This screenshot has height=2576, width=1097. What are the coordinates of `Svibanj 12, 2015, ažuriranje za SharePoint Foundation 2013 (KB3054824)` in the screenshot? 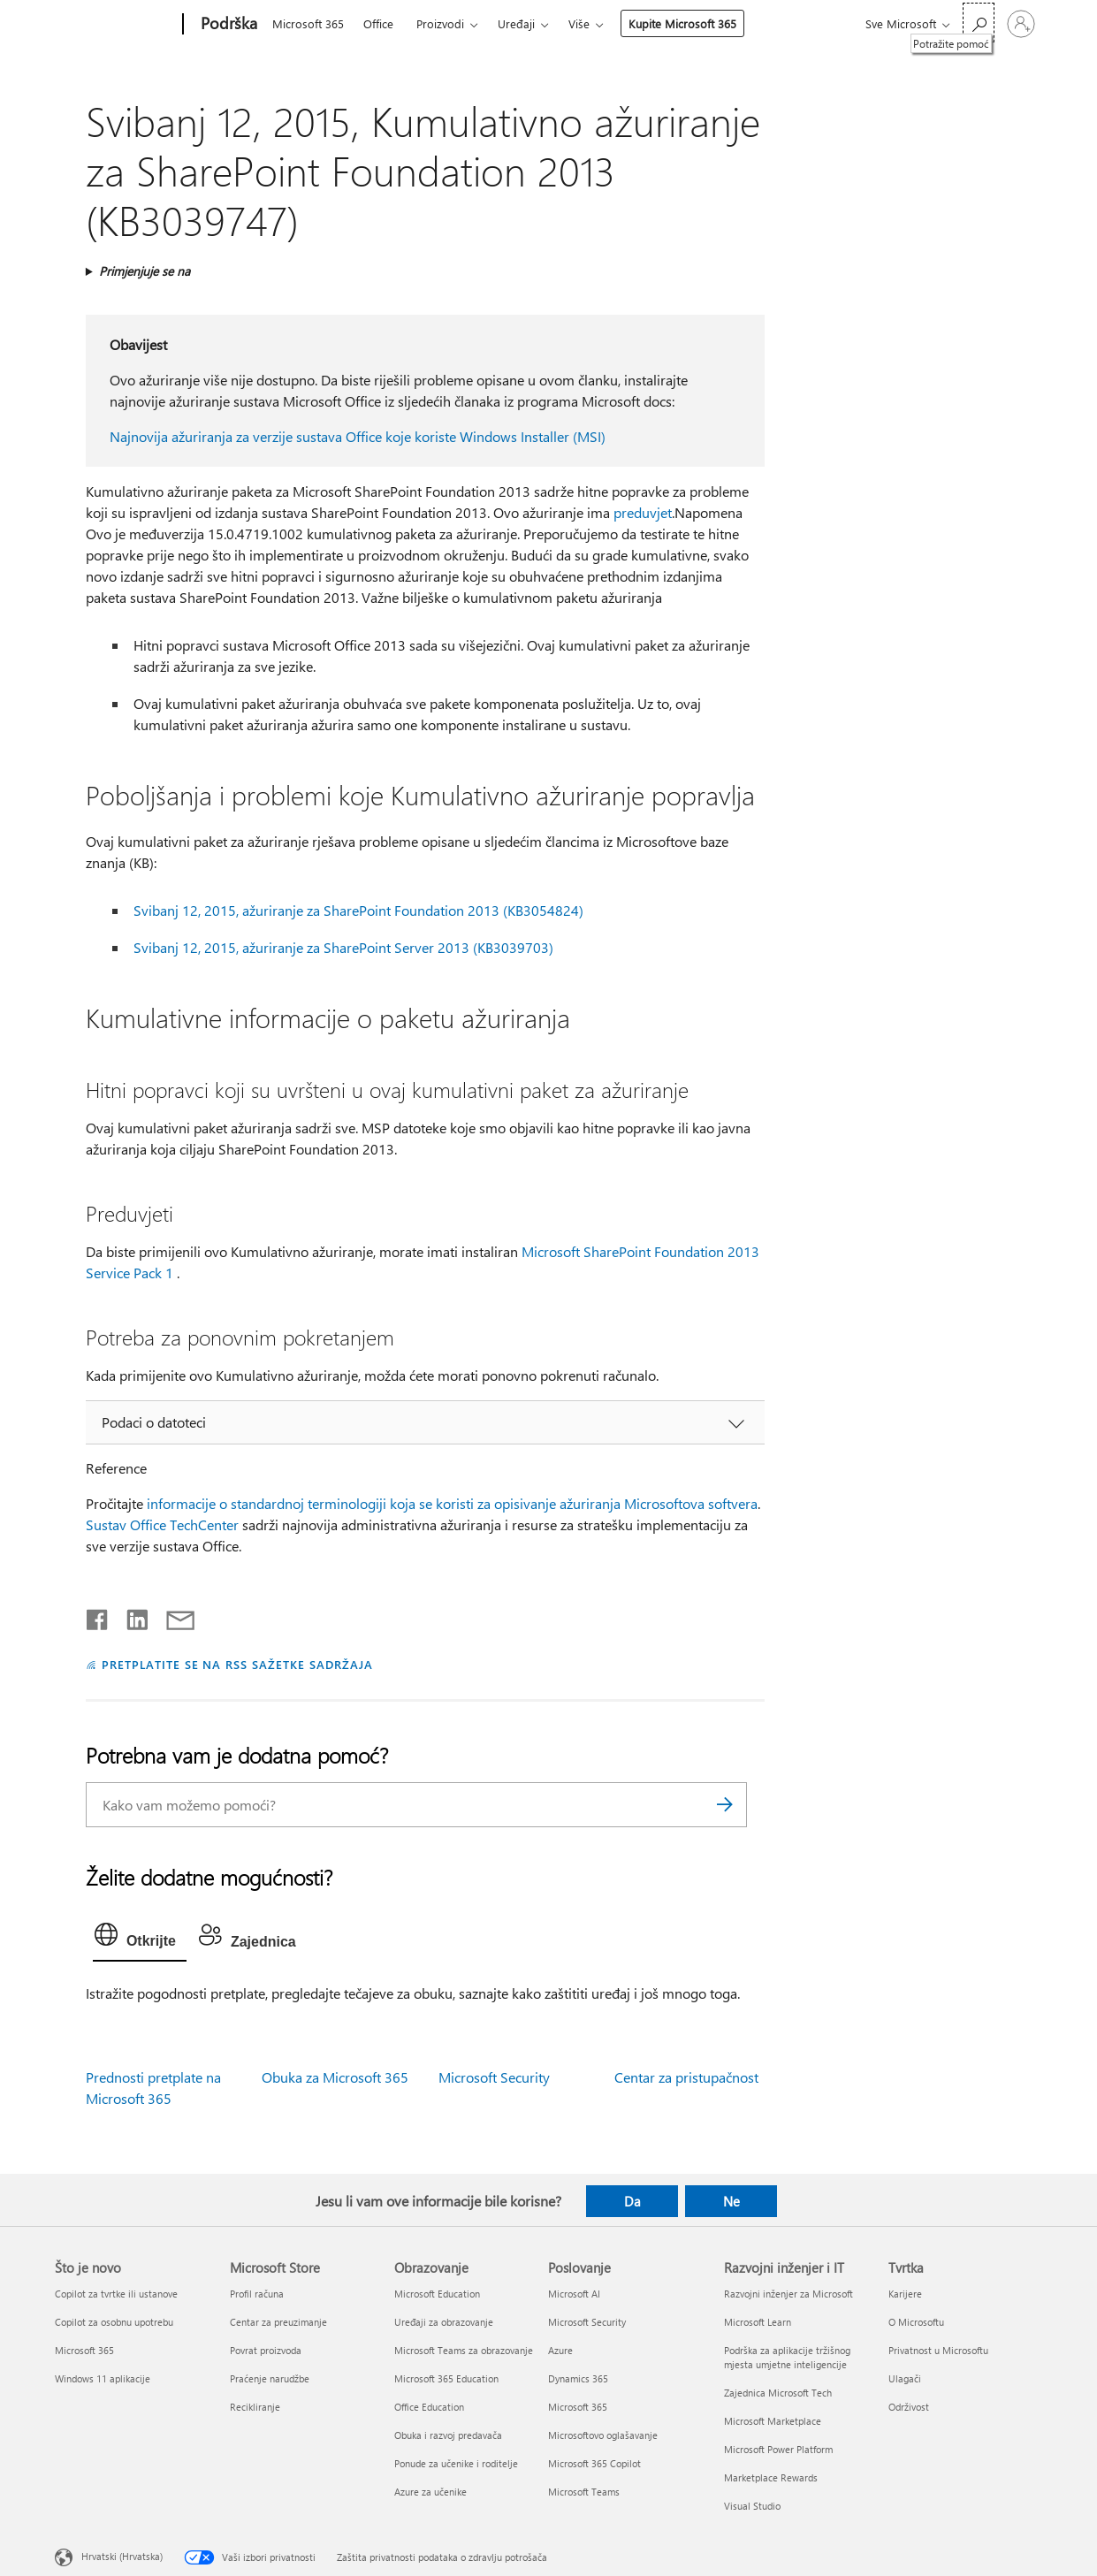 It's located at (358, 910).